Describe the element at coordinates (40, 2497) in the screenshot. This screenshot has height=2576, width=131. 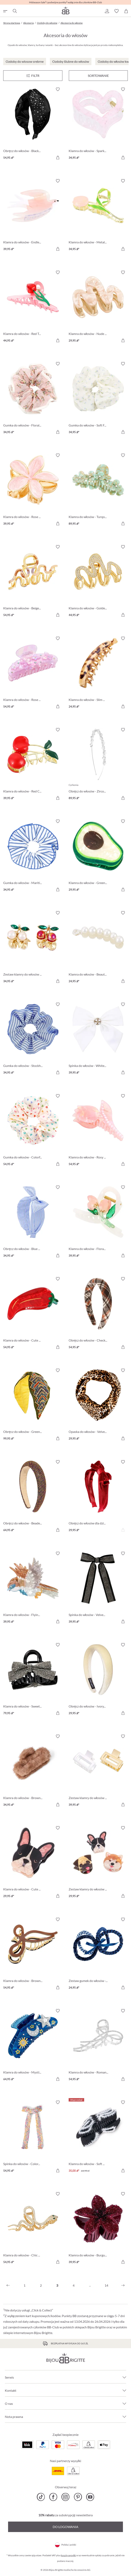
I see `[Bijou Brigitte TikTok]` at that location.